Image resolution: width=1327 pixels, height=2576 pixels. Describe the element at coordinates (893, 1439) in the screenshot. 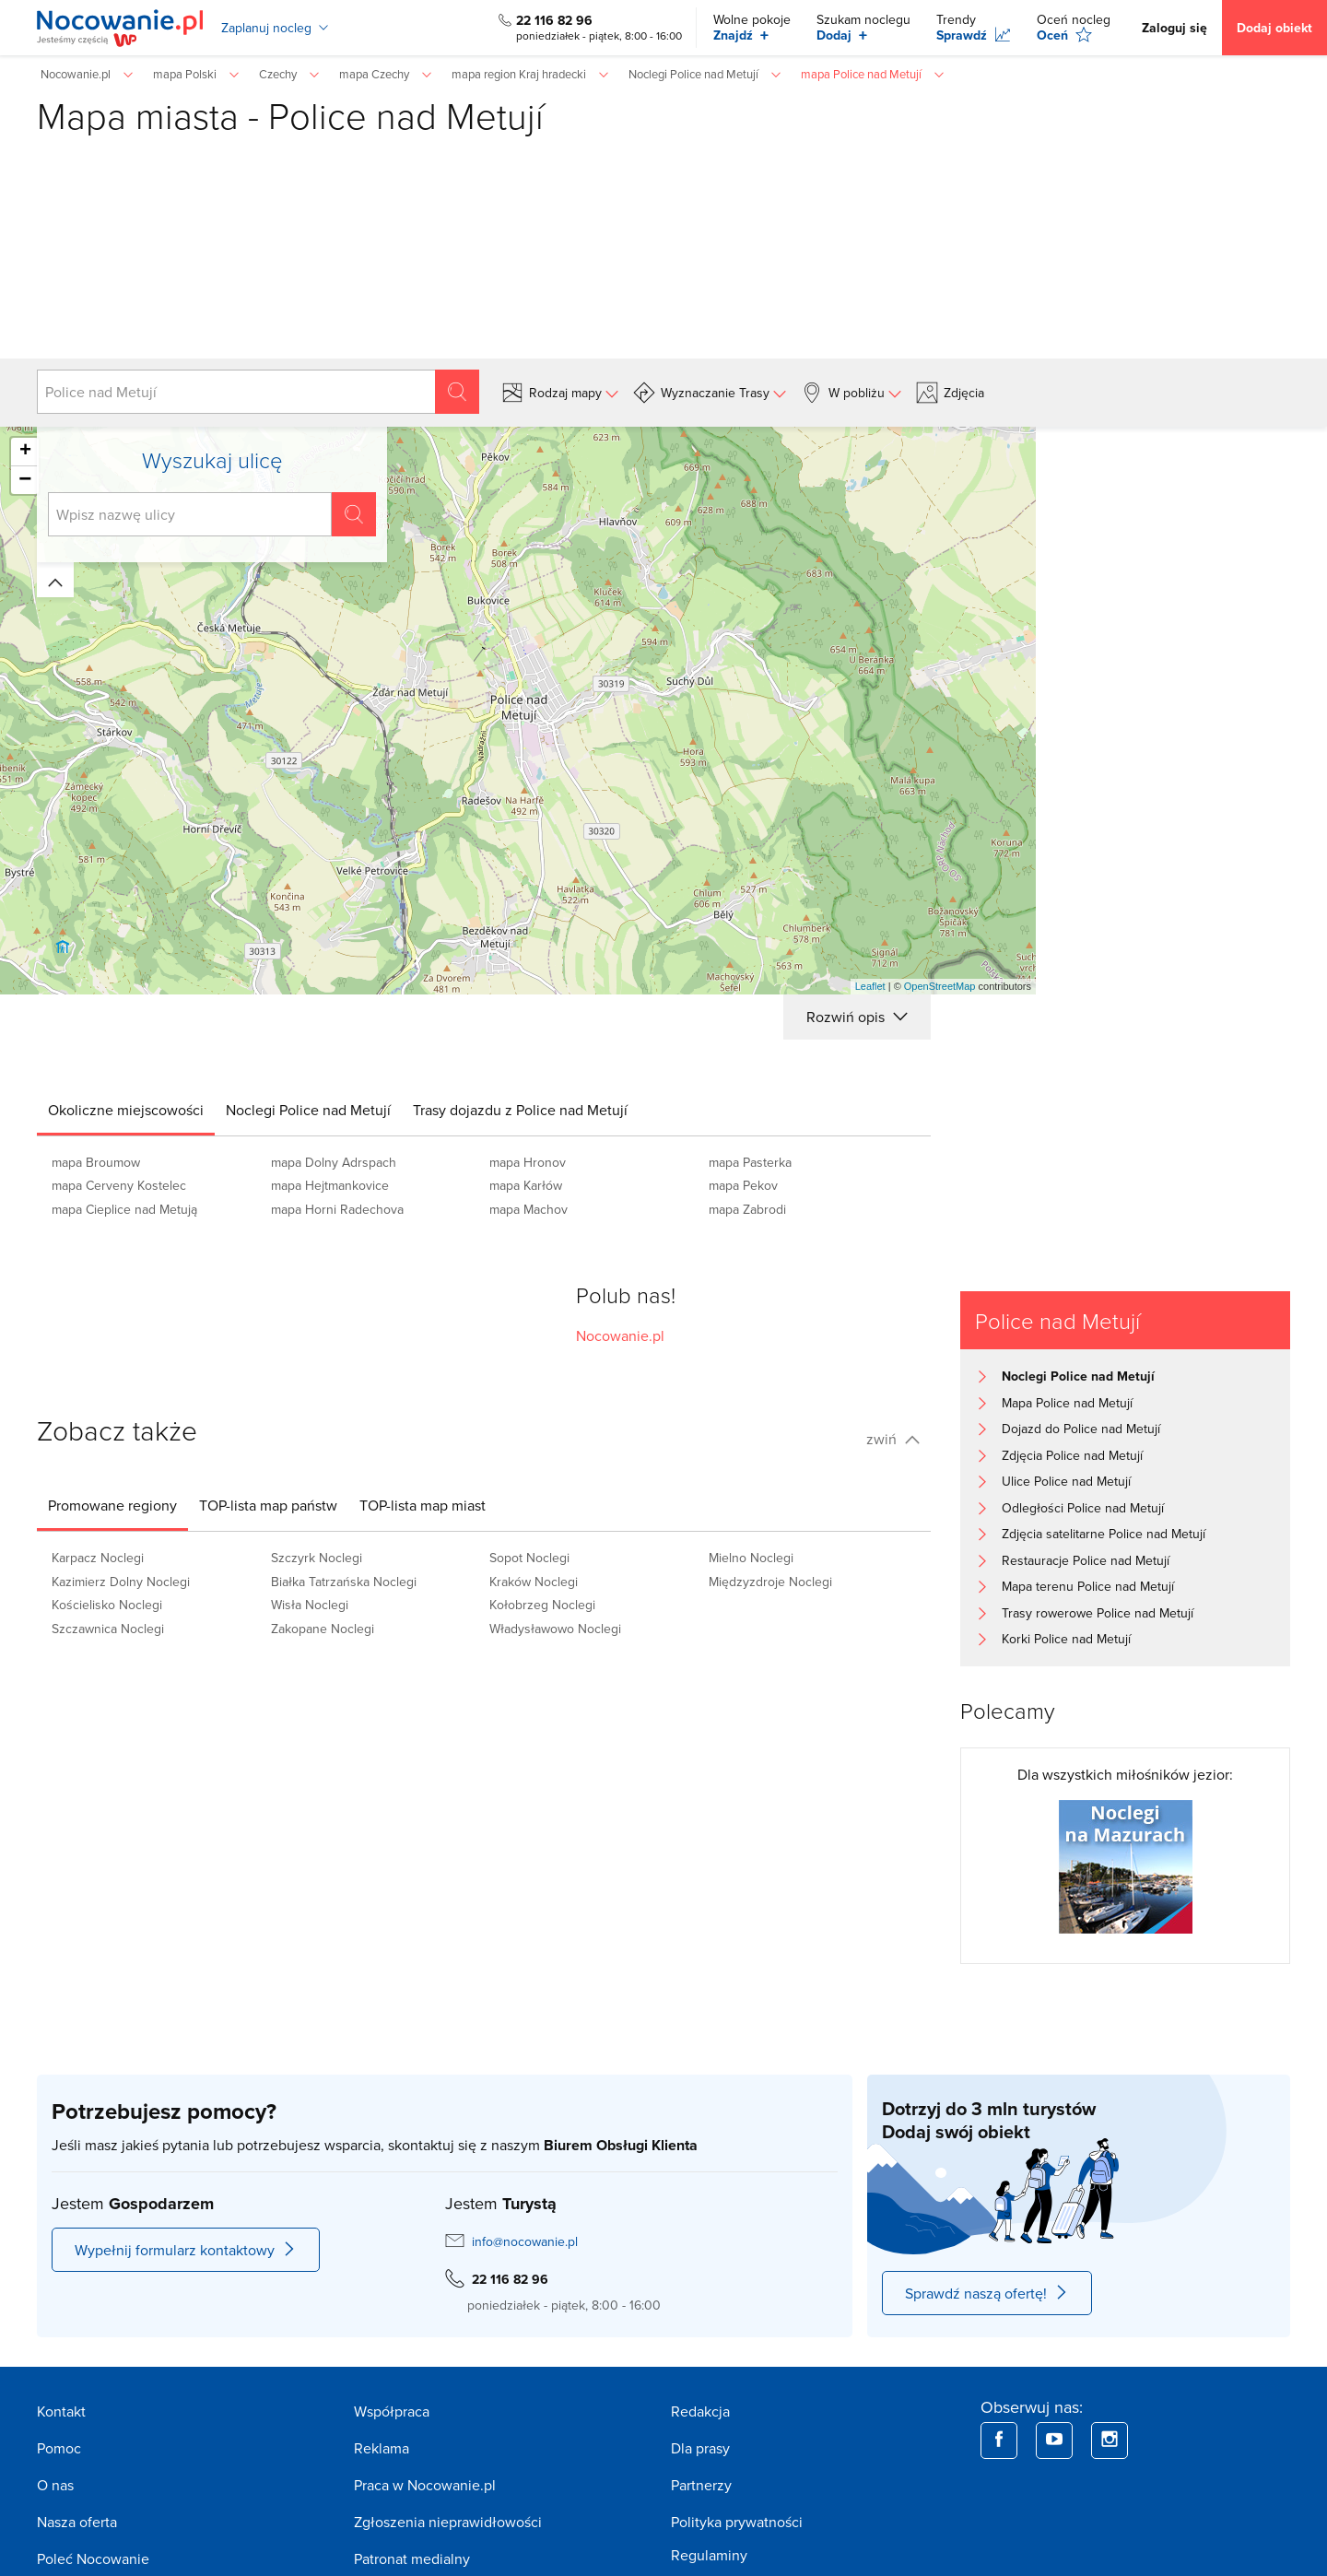

I see `zwiń` at that location.